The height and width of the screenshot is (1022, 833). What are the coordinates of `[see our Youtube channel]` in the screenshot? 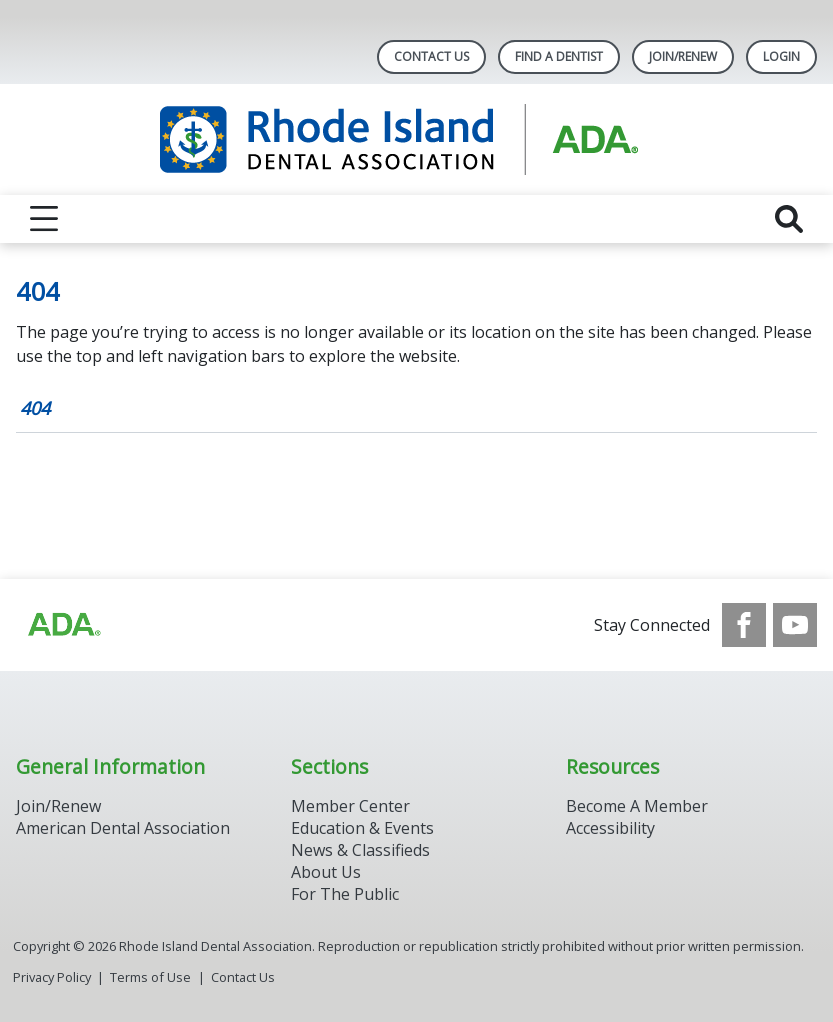 It's located at (795, 625).